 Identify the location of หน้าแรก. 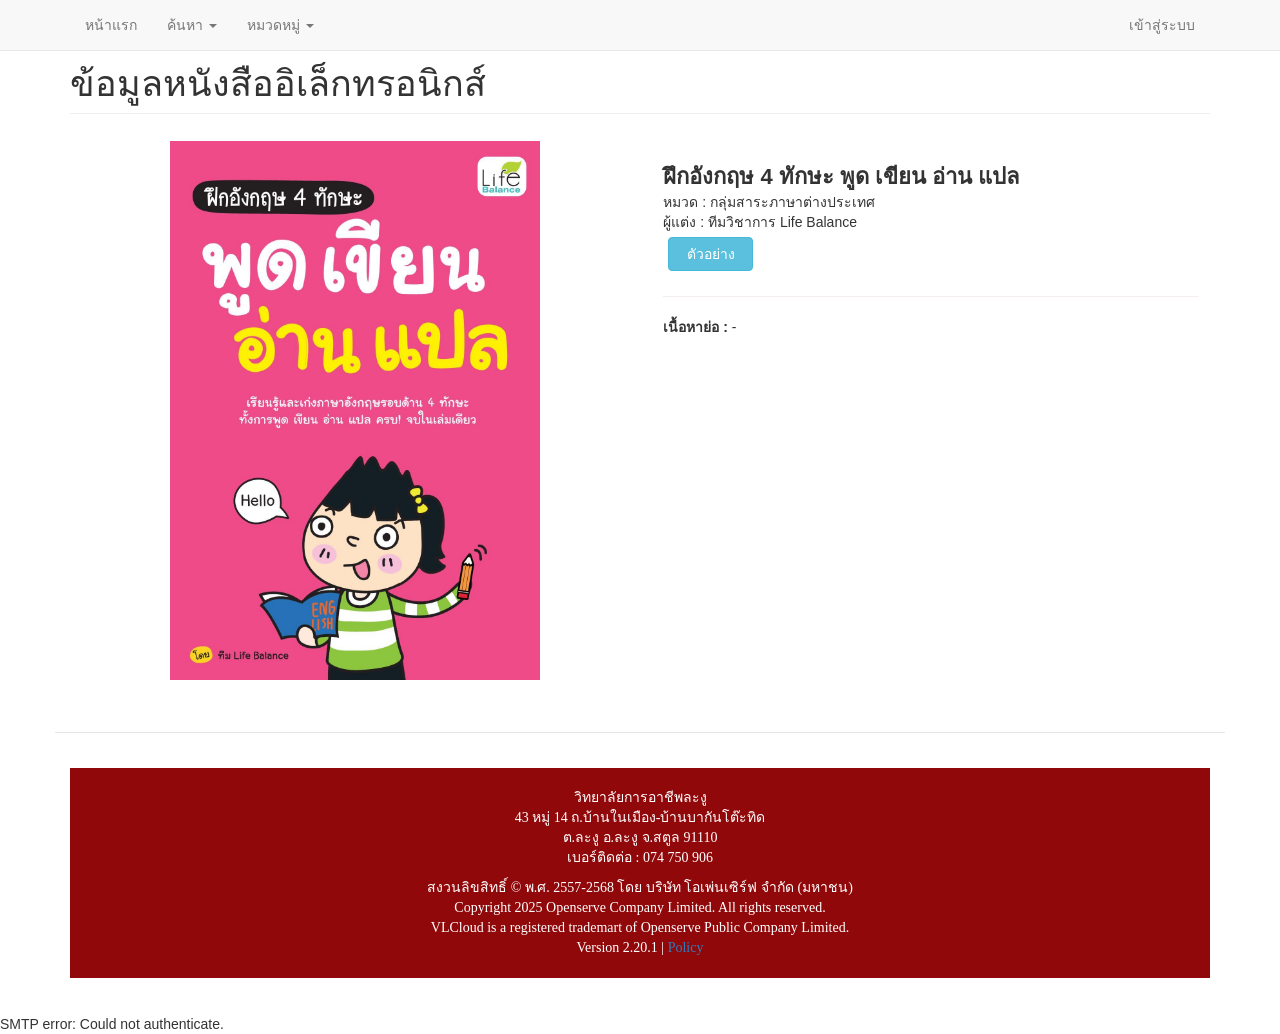
(111, 25).